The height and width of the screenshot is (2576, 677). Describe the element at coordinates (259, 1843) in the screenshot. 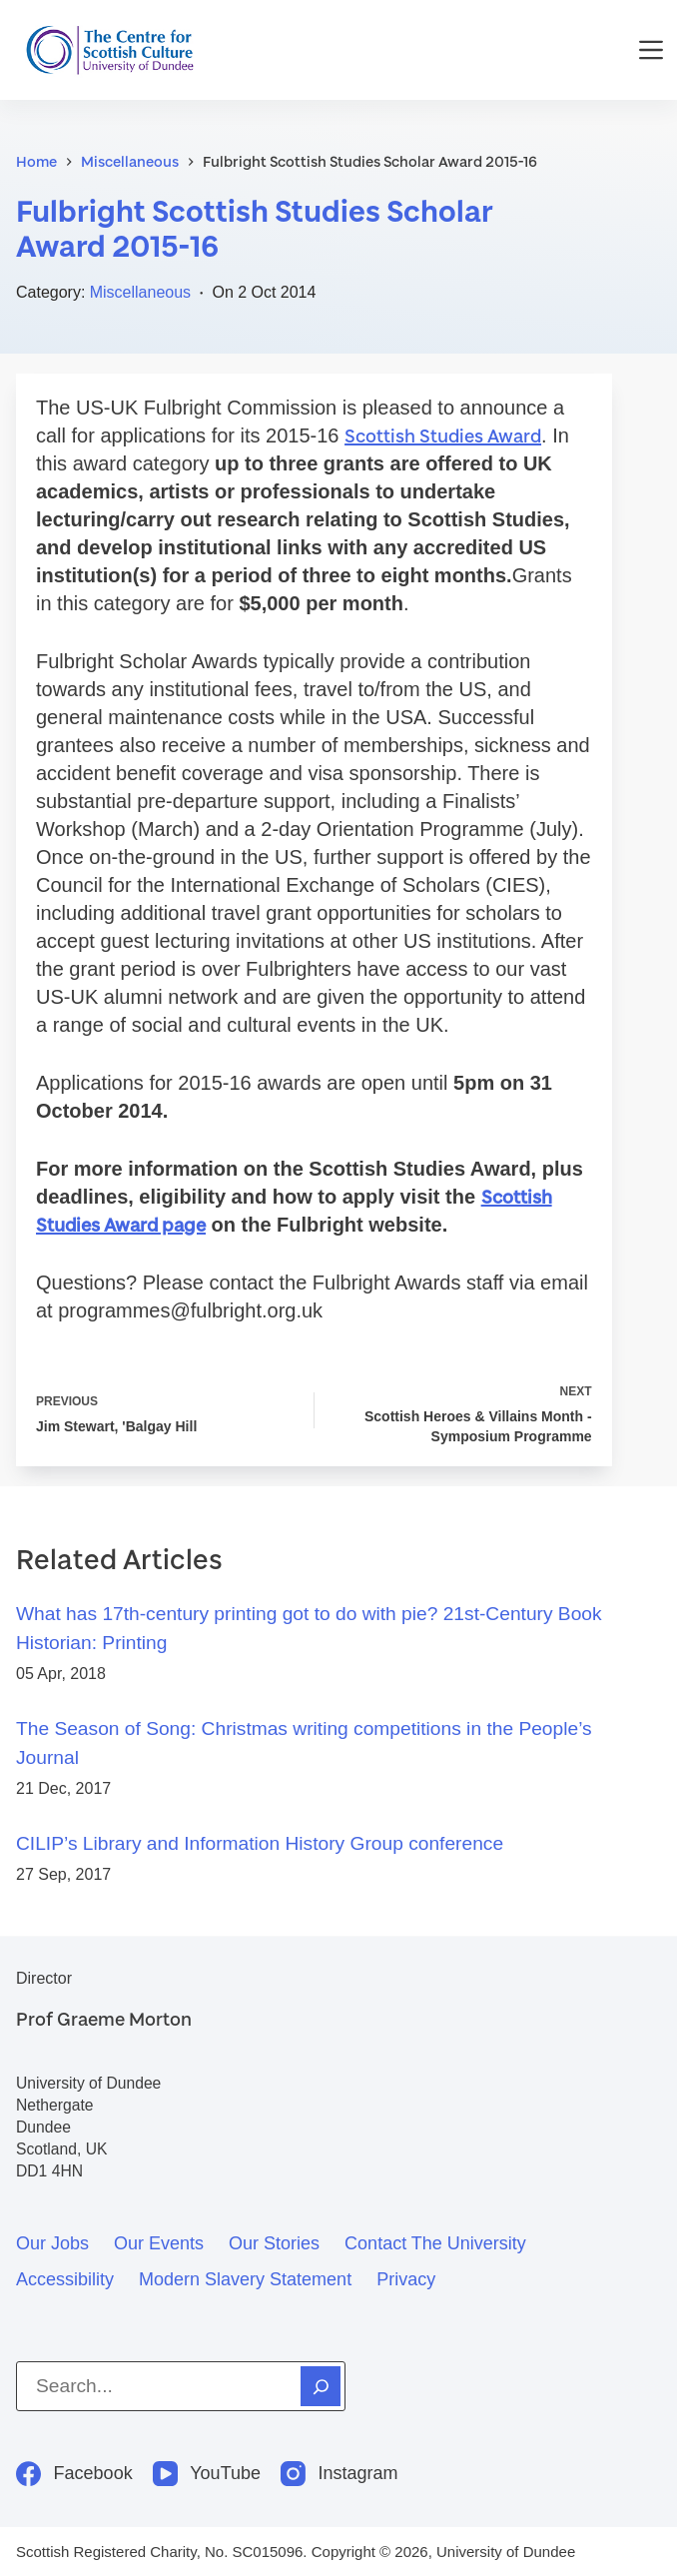

I see `CILIP’s Library and Information History Group conference` at that location.